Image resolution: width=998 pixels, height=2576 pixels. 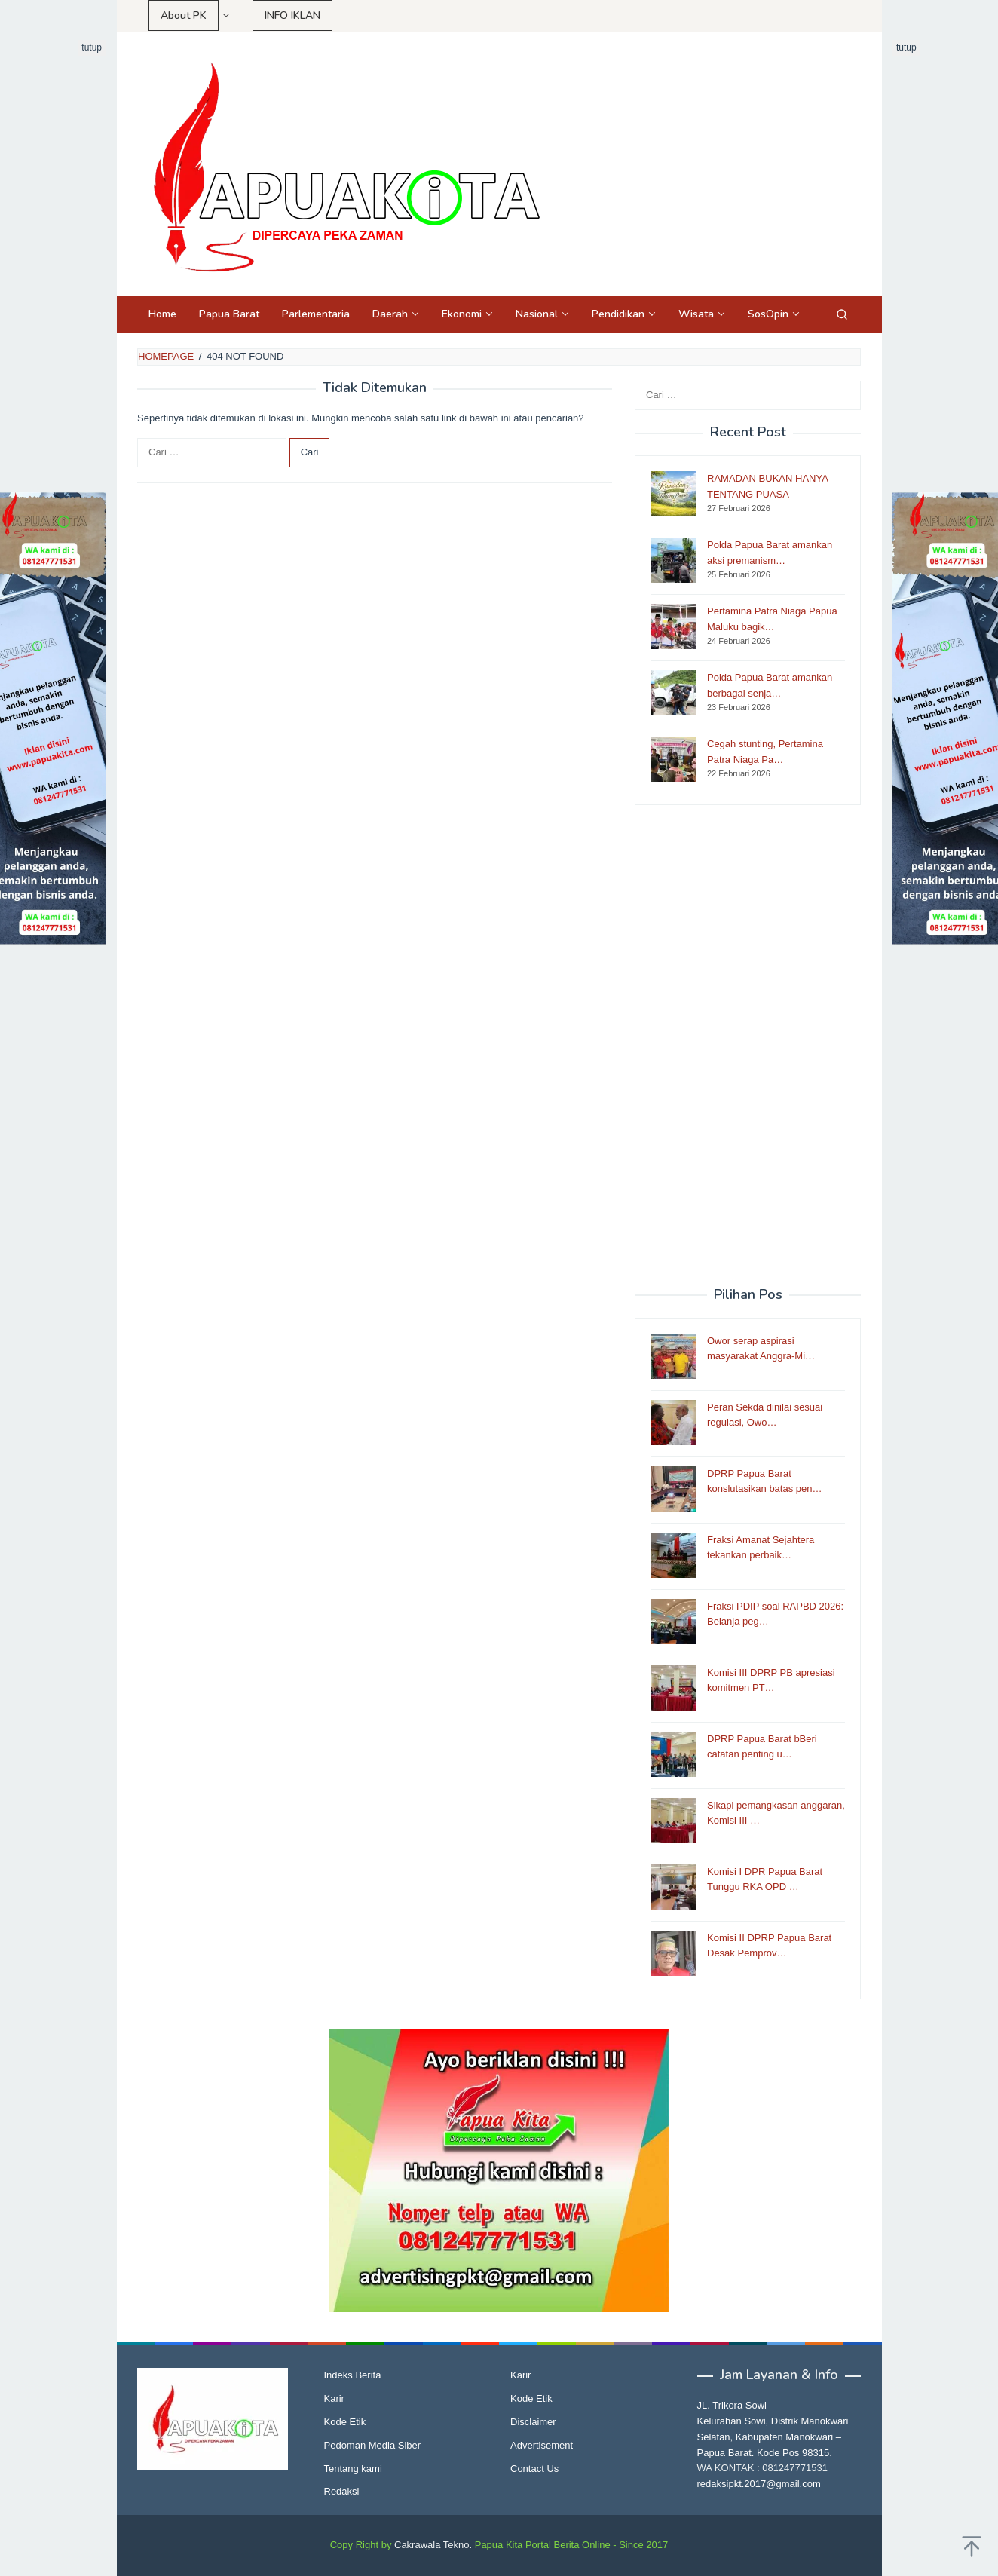 I want to click on [Advertisement], so click(x=748, y=1046).